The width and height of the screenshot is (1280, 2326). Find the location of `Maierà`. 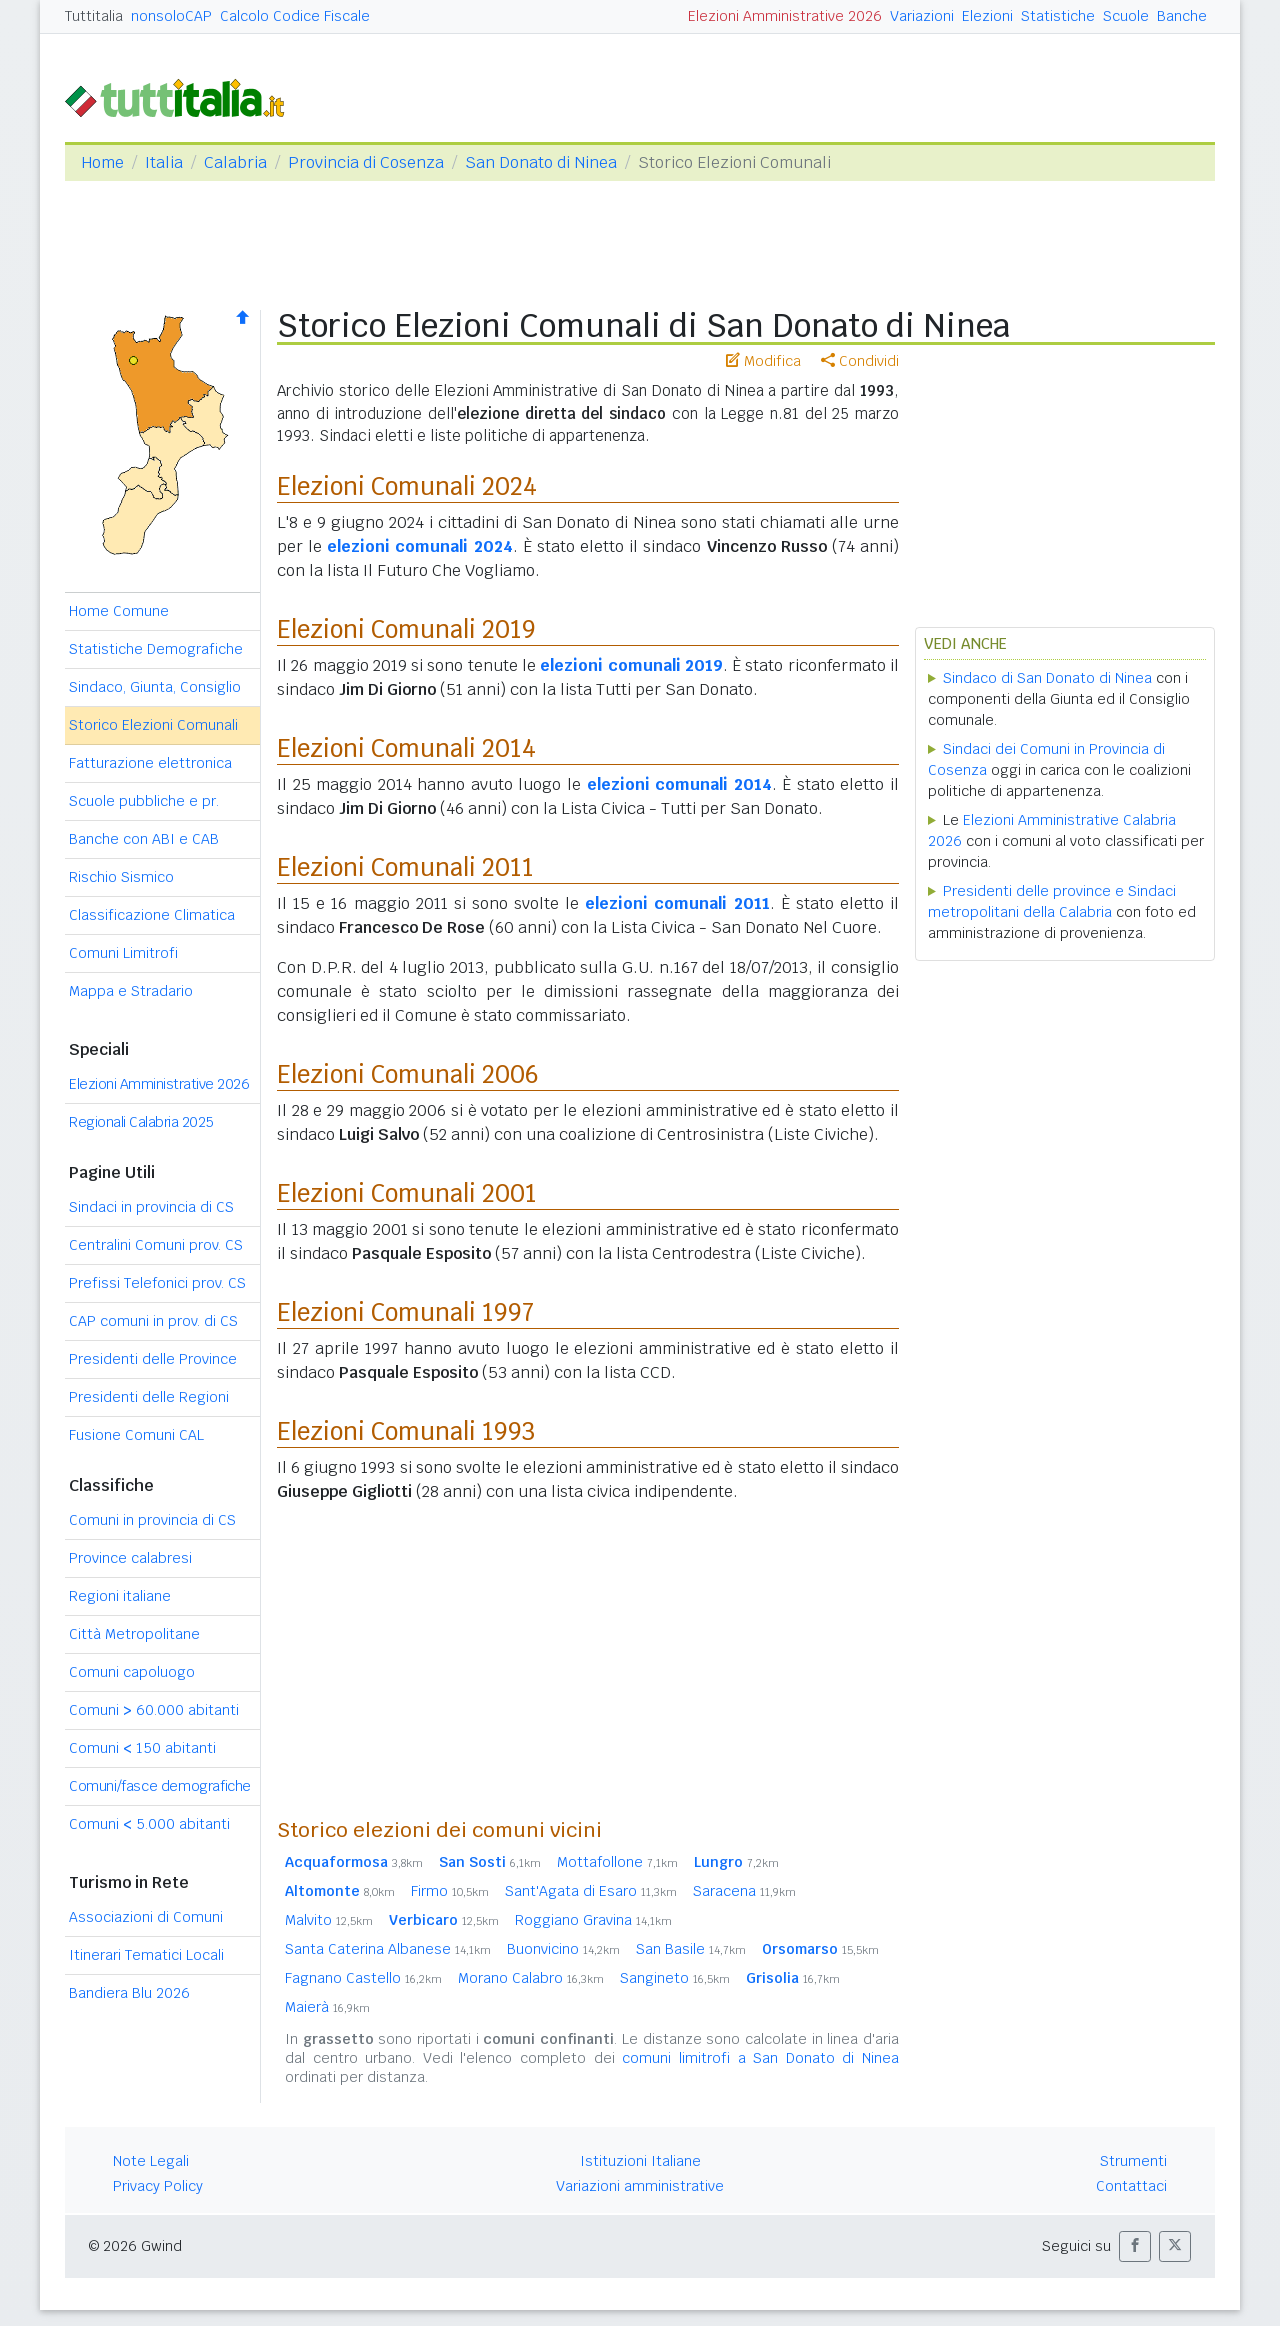

Maierà is located at coordinates (327, 2007).